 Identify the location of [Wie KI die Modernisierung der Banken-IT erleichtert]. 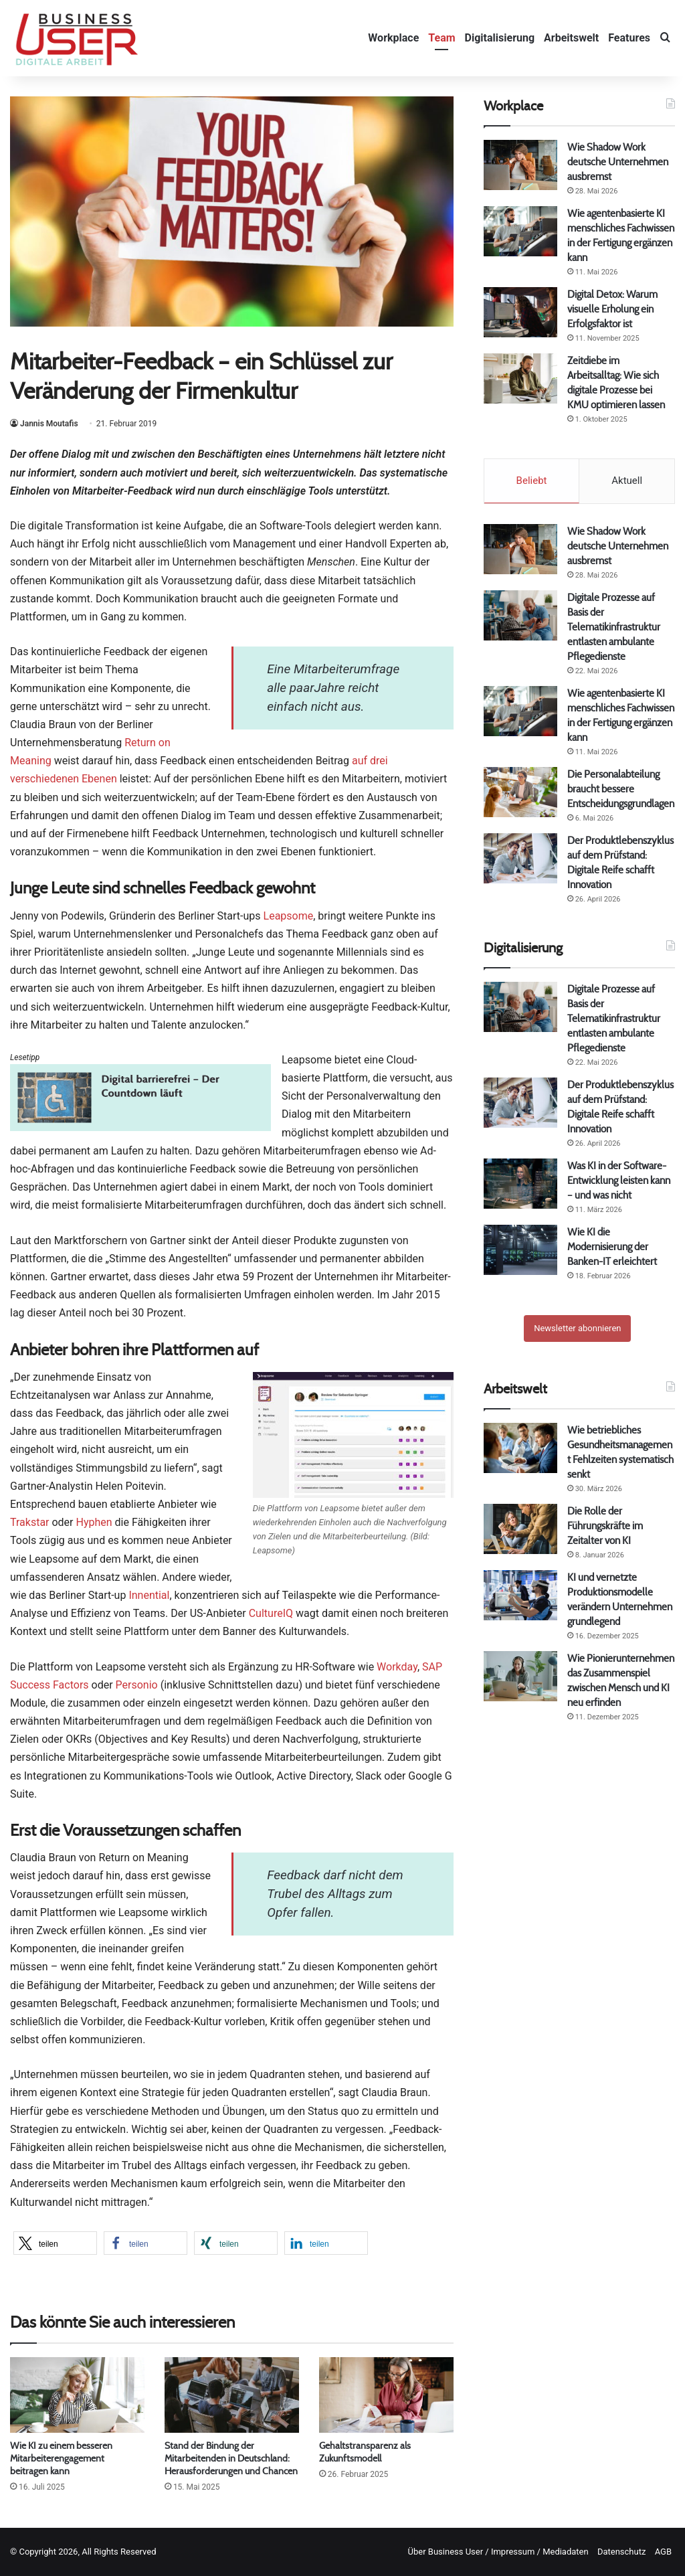
(520, 1250).